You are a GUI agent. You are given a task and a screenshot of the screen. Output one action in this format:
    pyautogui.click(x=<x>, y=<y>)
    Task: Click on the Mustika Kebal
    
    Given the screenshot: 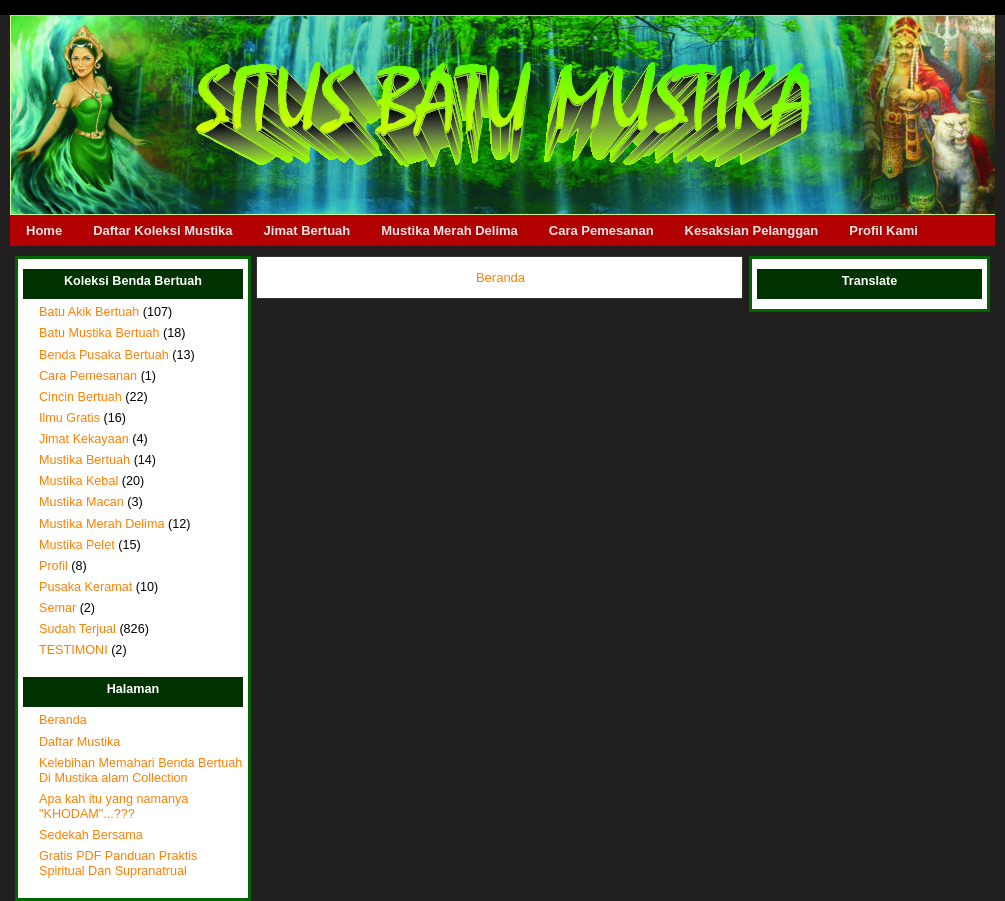 What is the action you would take?
    pyautogui.click(x=78, y=481)
    